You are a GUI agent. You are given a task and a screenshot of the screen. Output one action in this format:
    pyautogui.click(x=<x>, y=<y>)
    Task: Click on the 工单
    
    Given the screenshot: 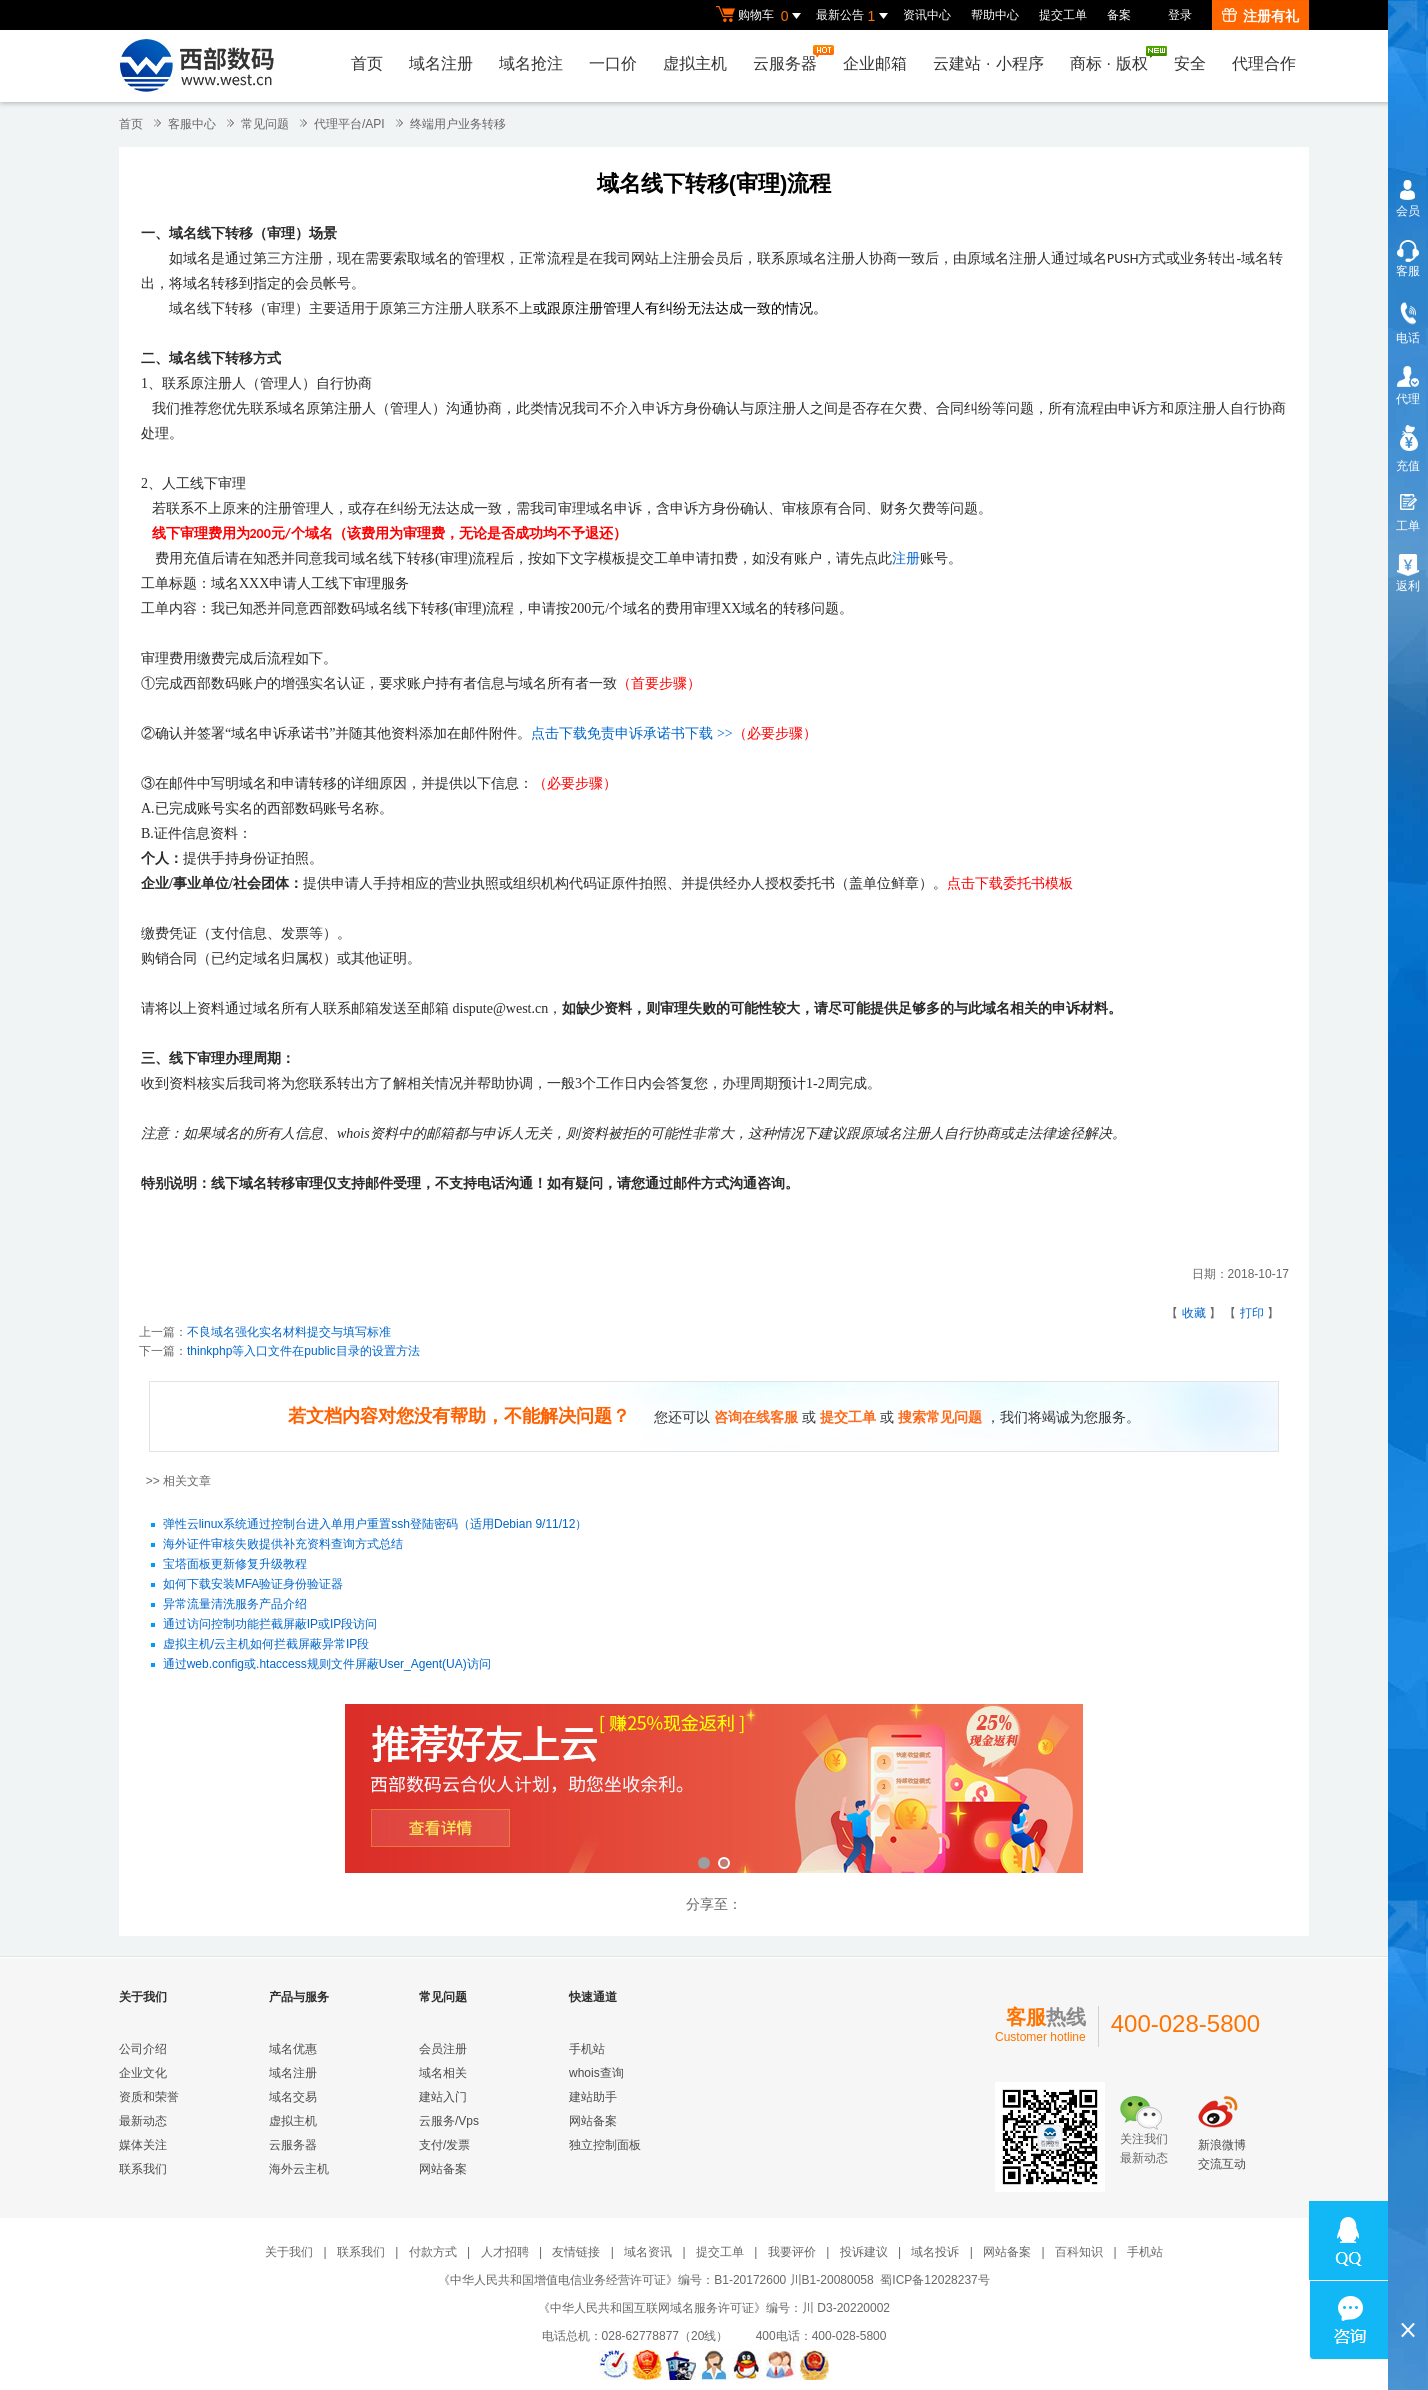 What is the action you would take?
    pyautogui.click(x=1408, y=526)
    